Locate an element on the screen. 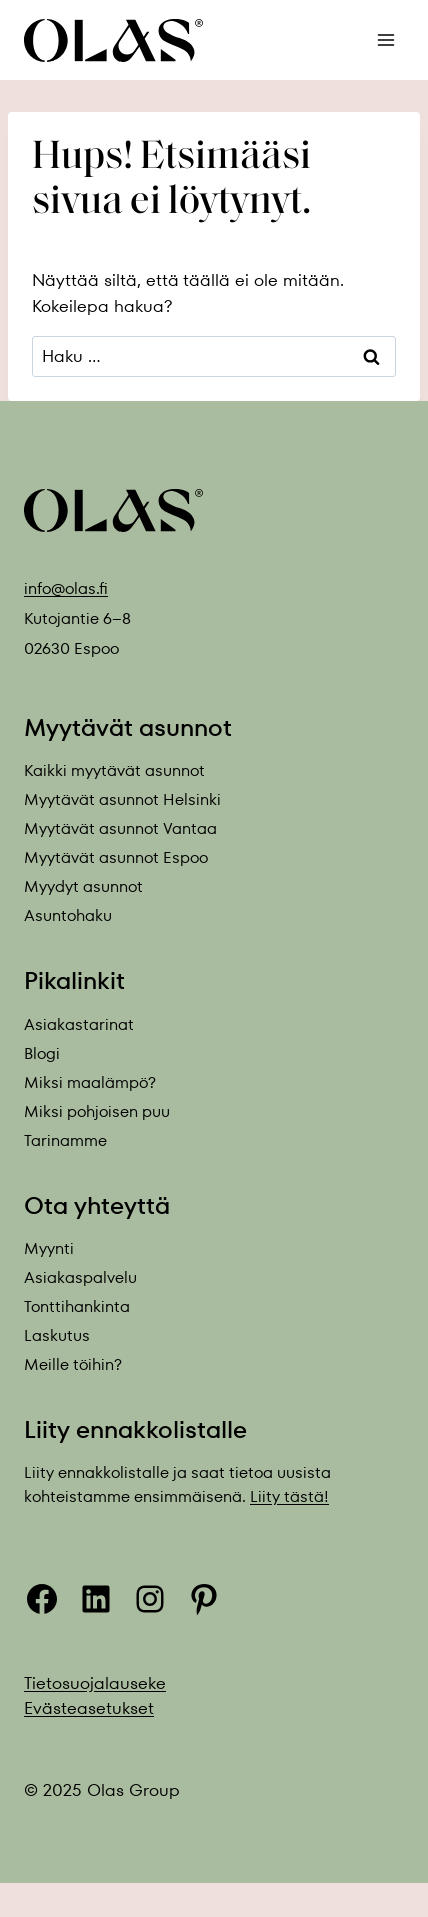 The height and width of the screenshot is (1917, 428). Evästeasetukset is located at coordinates (89, 1708).